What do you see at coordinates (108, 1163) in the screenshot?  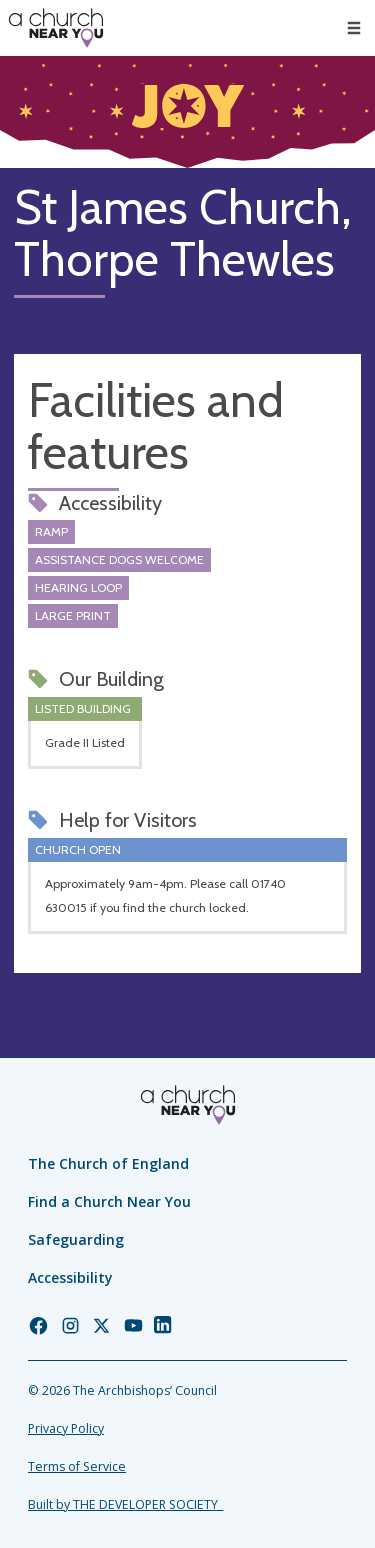 I see `The Church of England` at bounding box center [108, 1163].